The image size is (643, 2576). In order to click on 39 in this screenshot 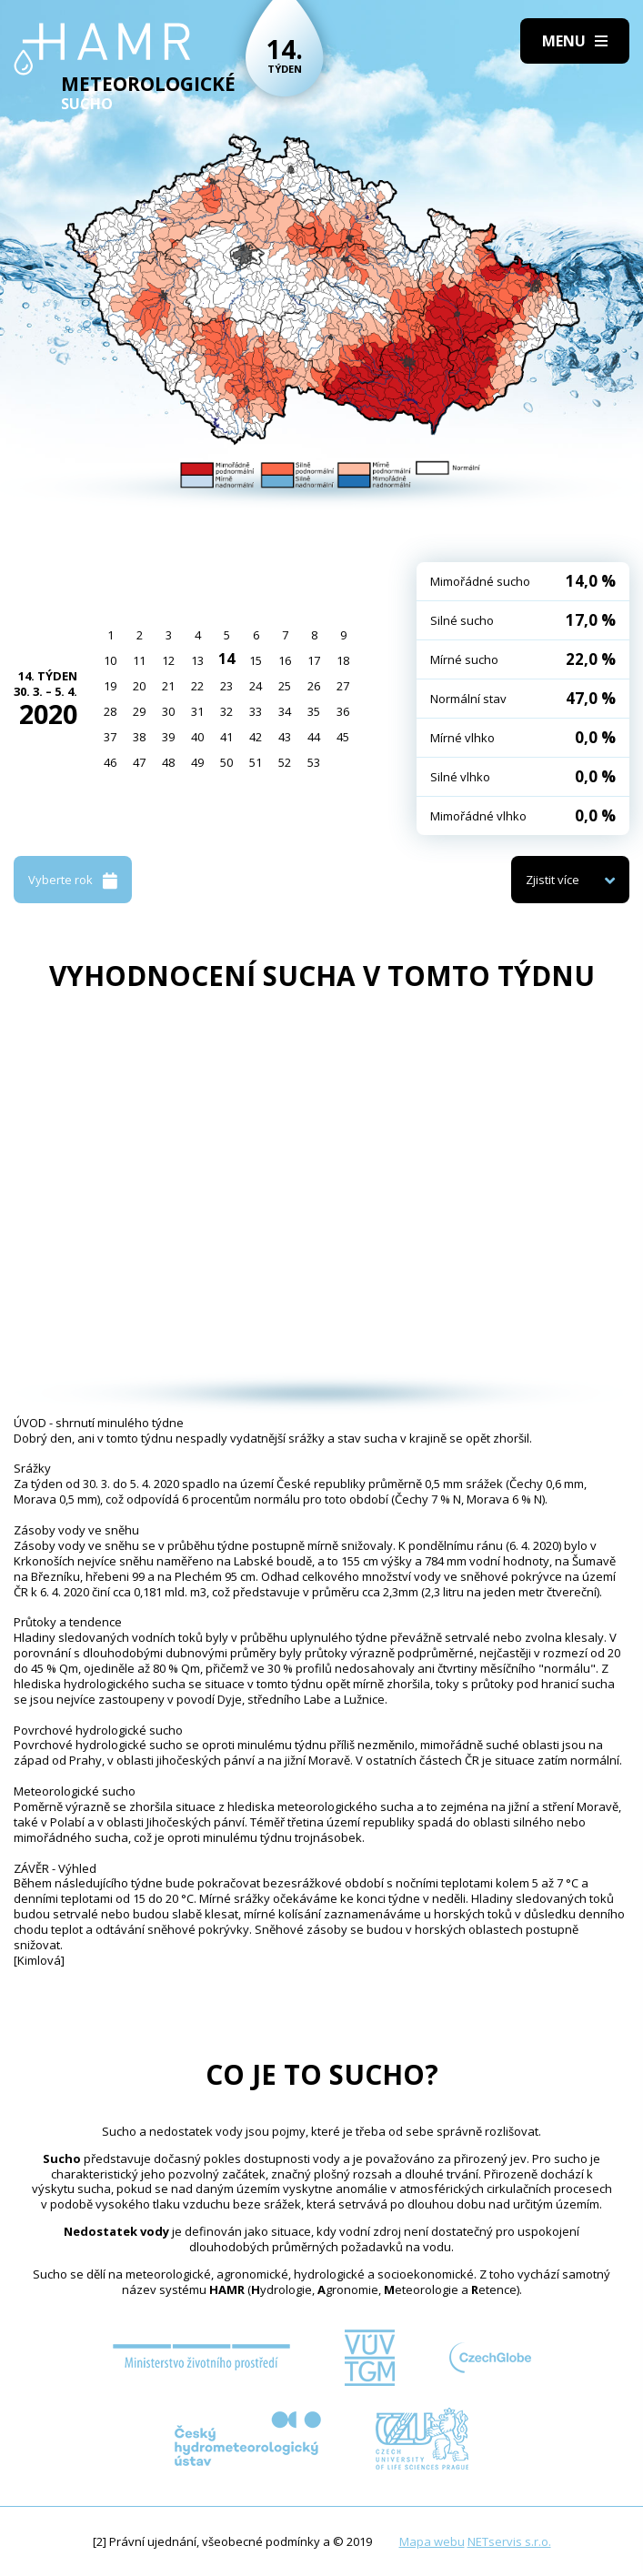, I will do `click(168, 737)`.